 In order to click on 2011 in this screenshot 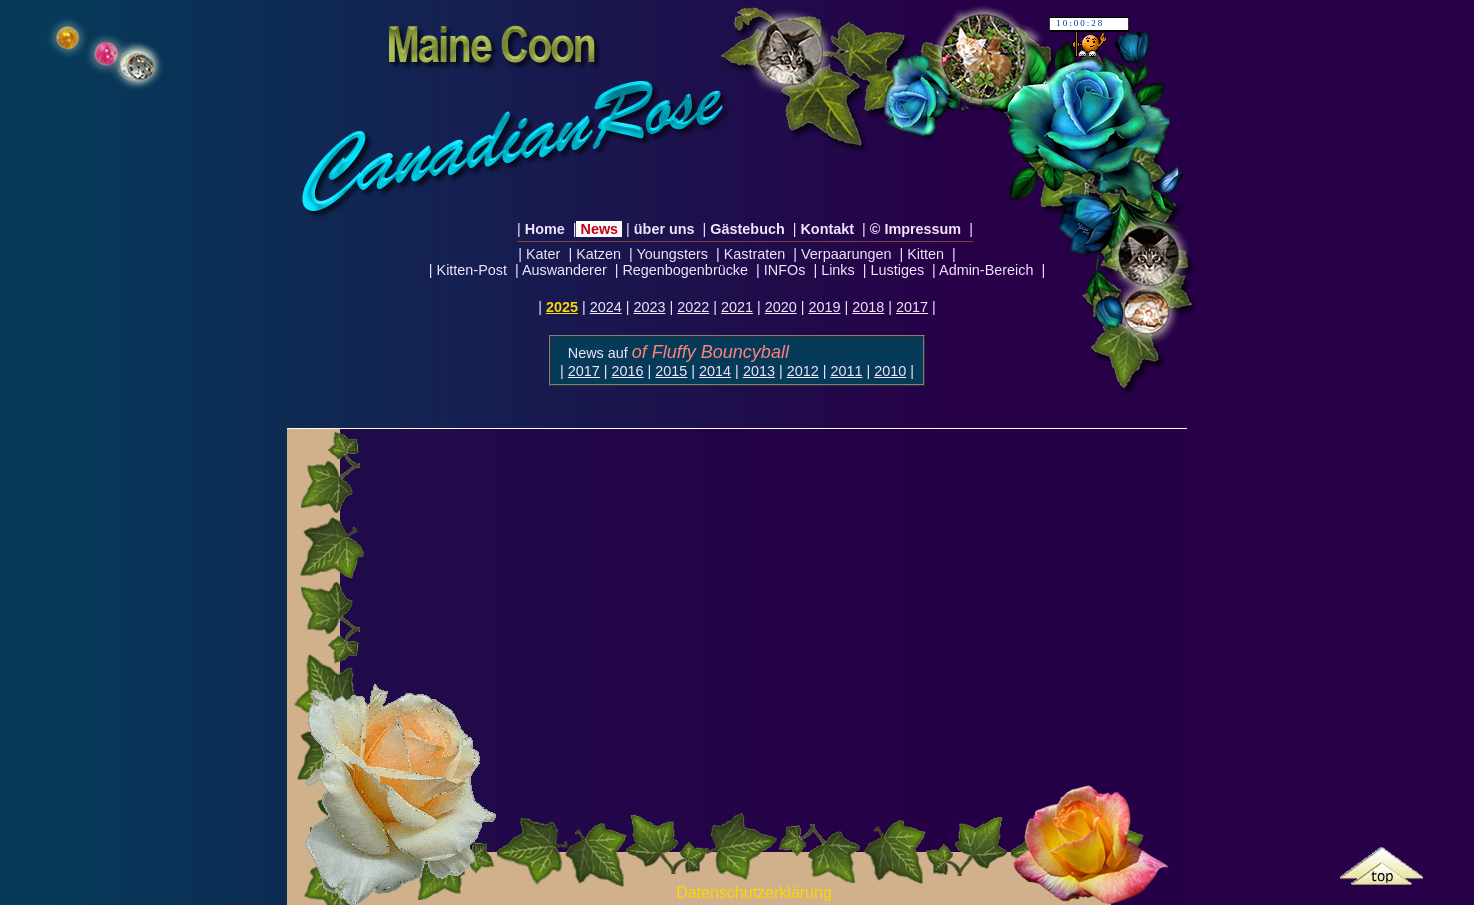, I will do `click(846, 371)`.